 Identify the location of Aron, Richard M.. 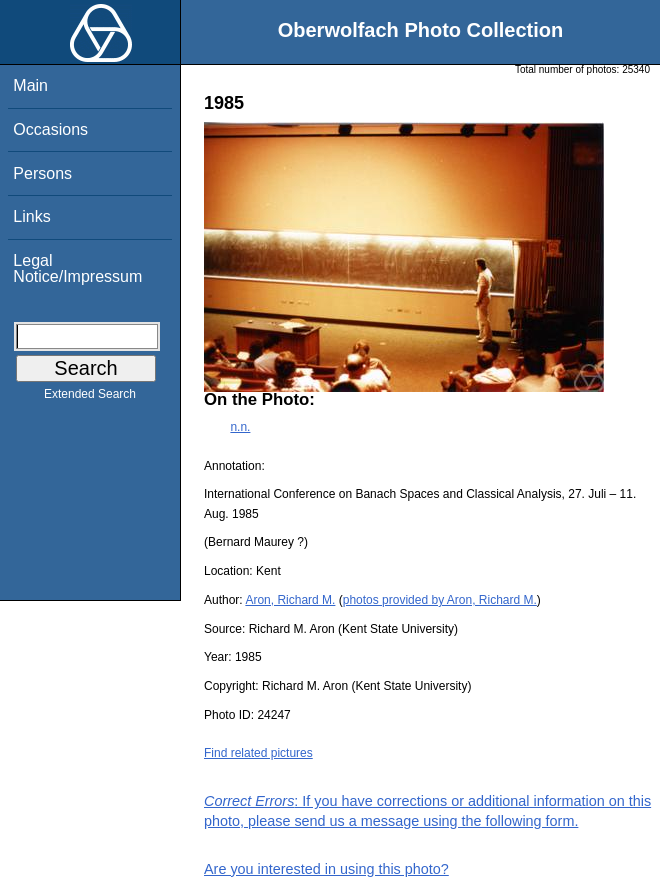
(290, 600).